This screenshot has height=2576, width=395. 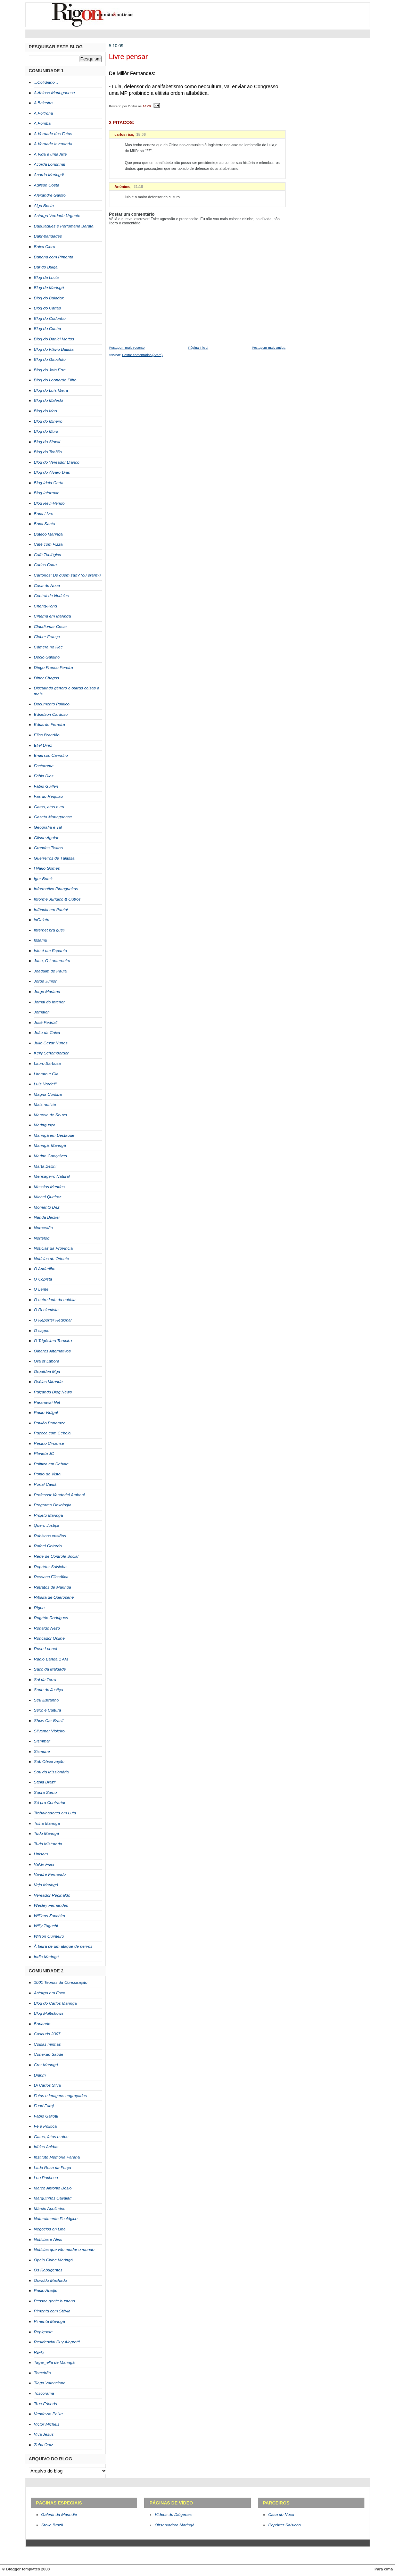 I want to click on Orquídea Mga, so click(x=47, y=1371).